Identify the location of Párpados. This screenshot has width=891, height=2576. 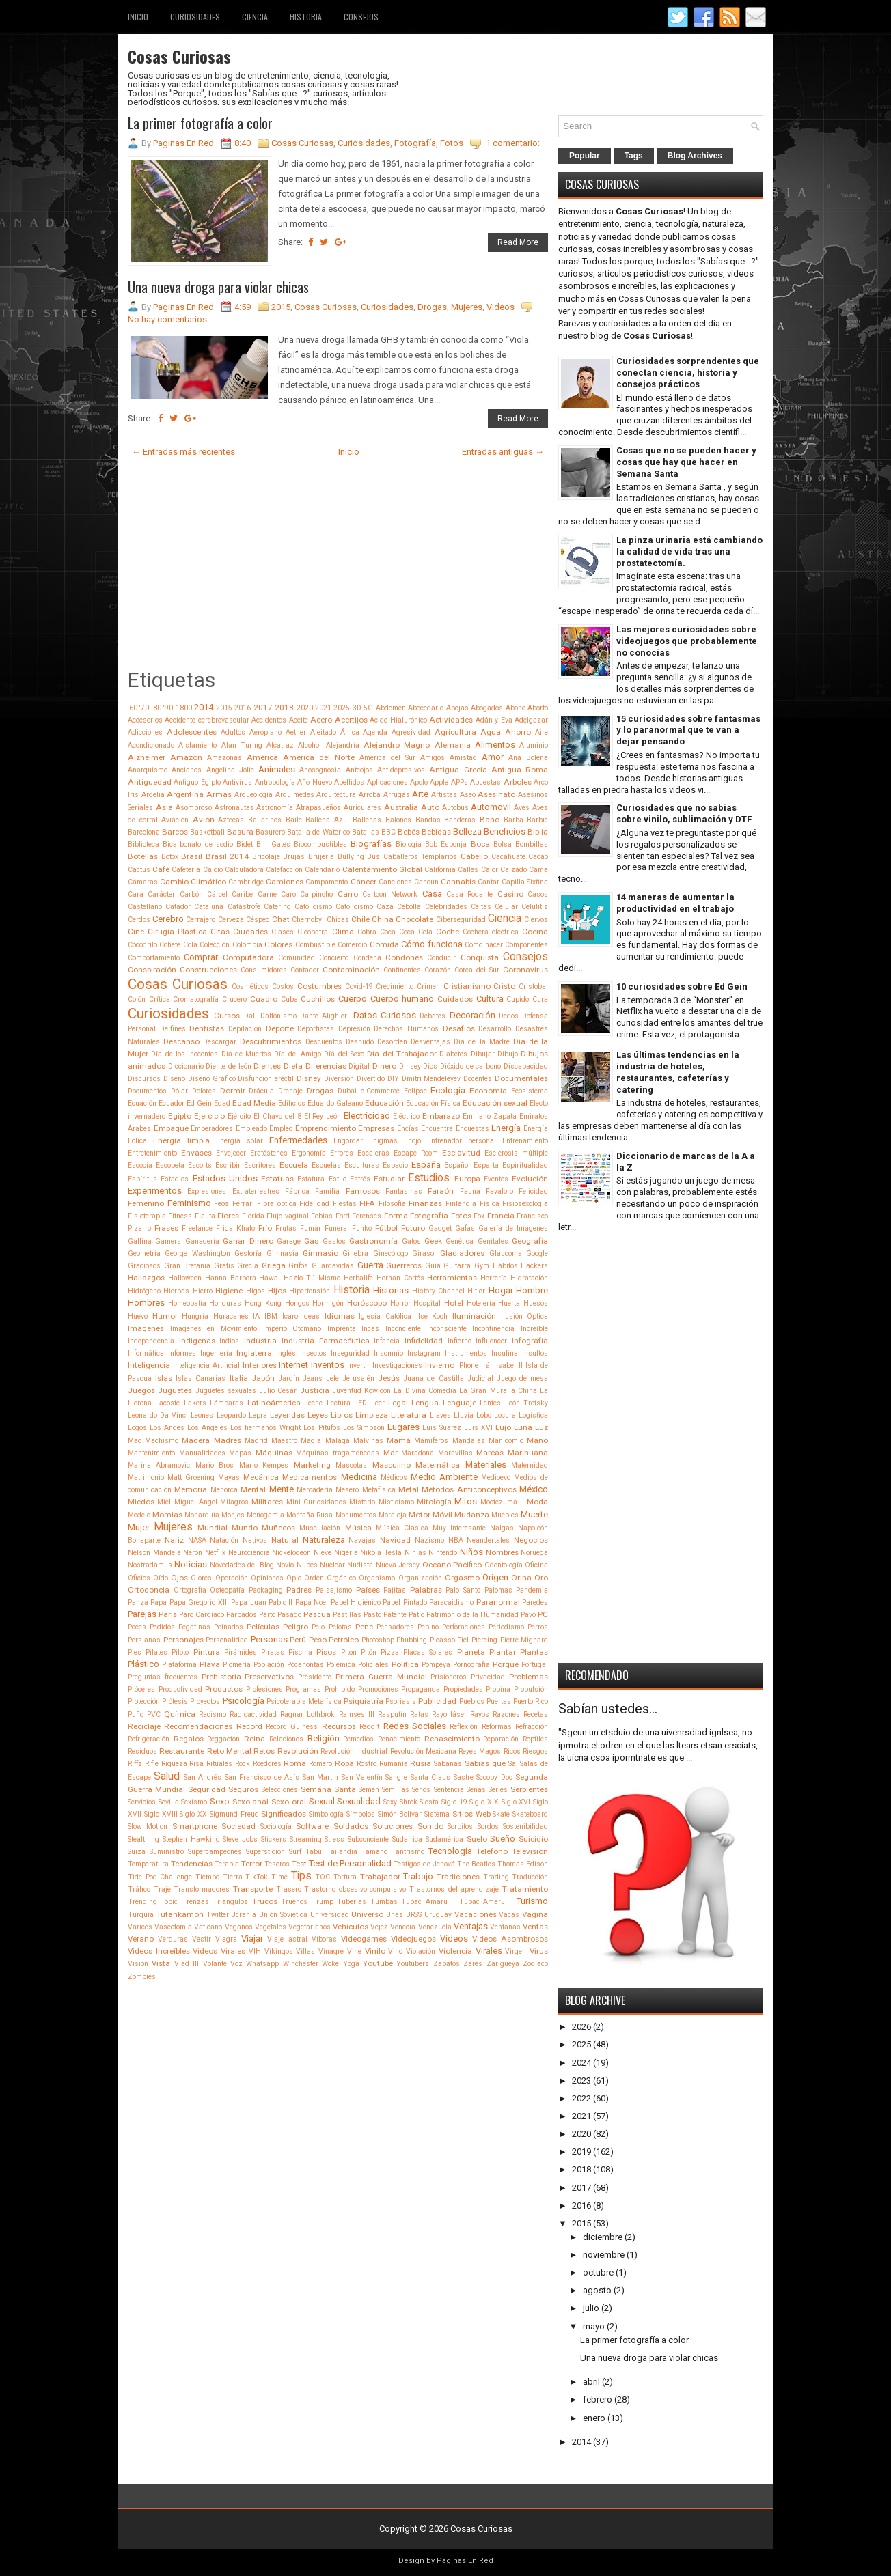
(241, 1614).